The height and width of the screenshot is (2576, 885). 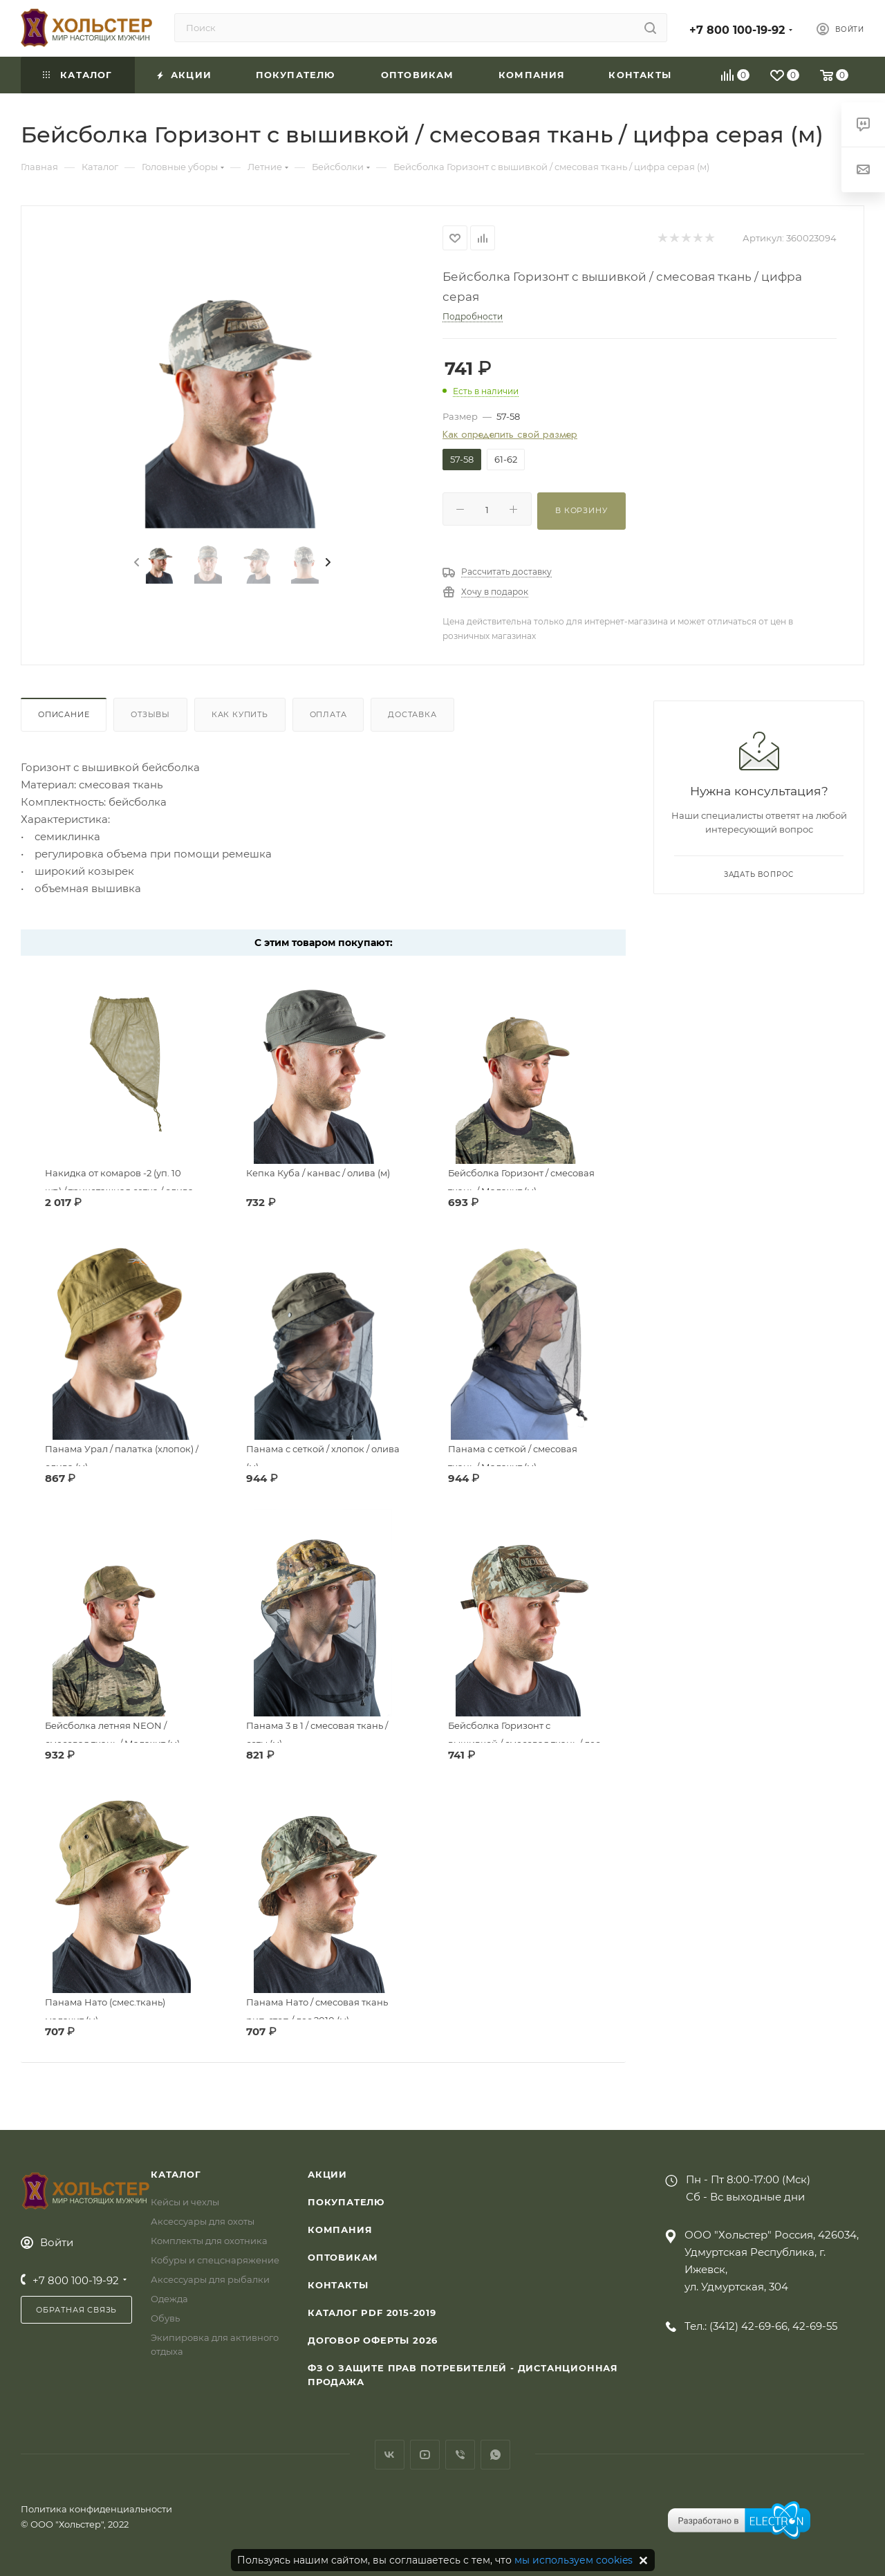 I want to click on Отзывы, so click(x=150, y=714).